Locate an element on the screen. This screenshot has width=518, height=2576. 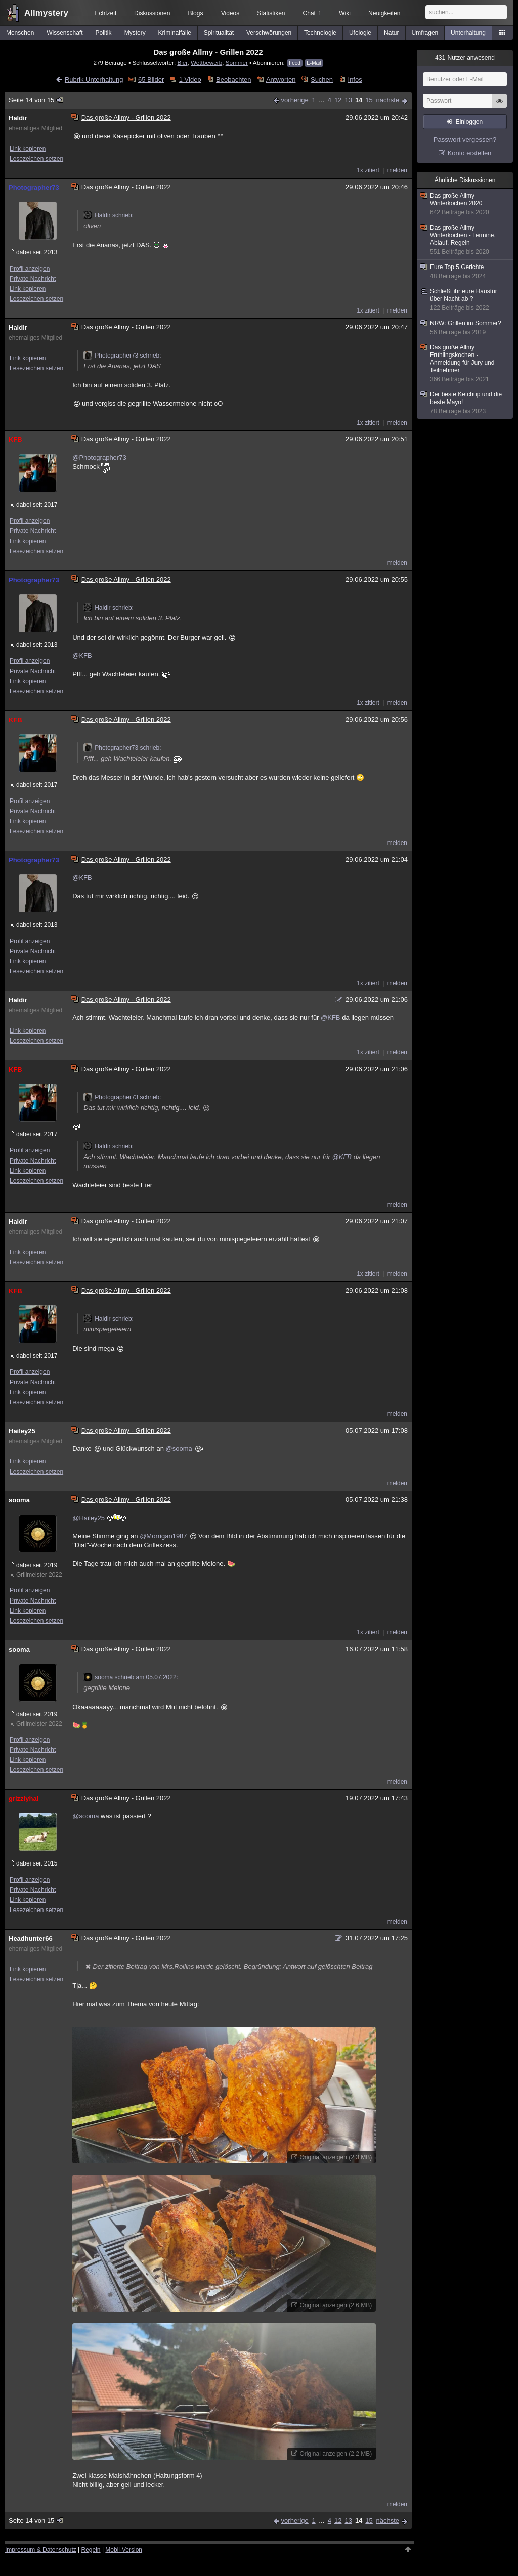
sooma schrieb am 05.07.2022: is located at coordinates (130, 1677).